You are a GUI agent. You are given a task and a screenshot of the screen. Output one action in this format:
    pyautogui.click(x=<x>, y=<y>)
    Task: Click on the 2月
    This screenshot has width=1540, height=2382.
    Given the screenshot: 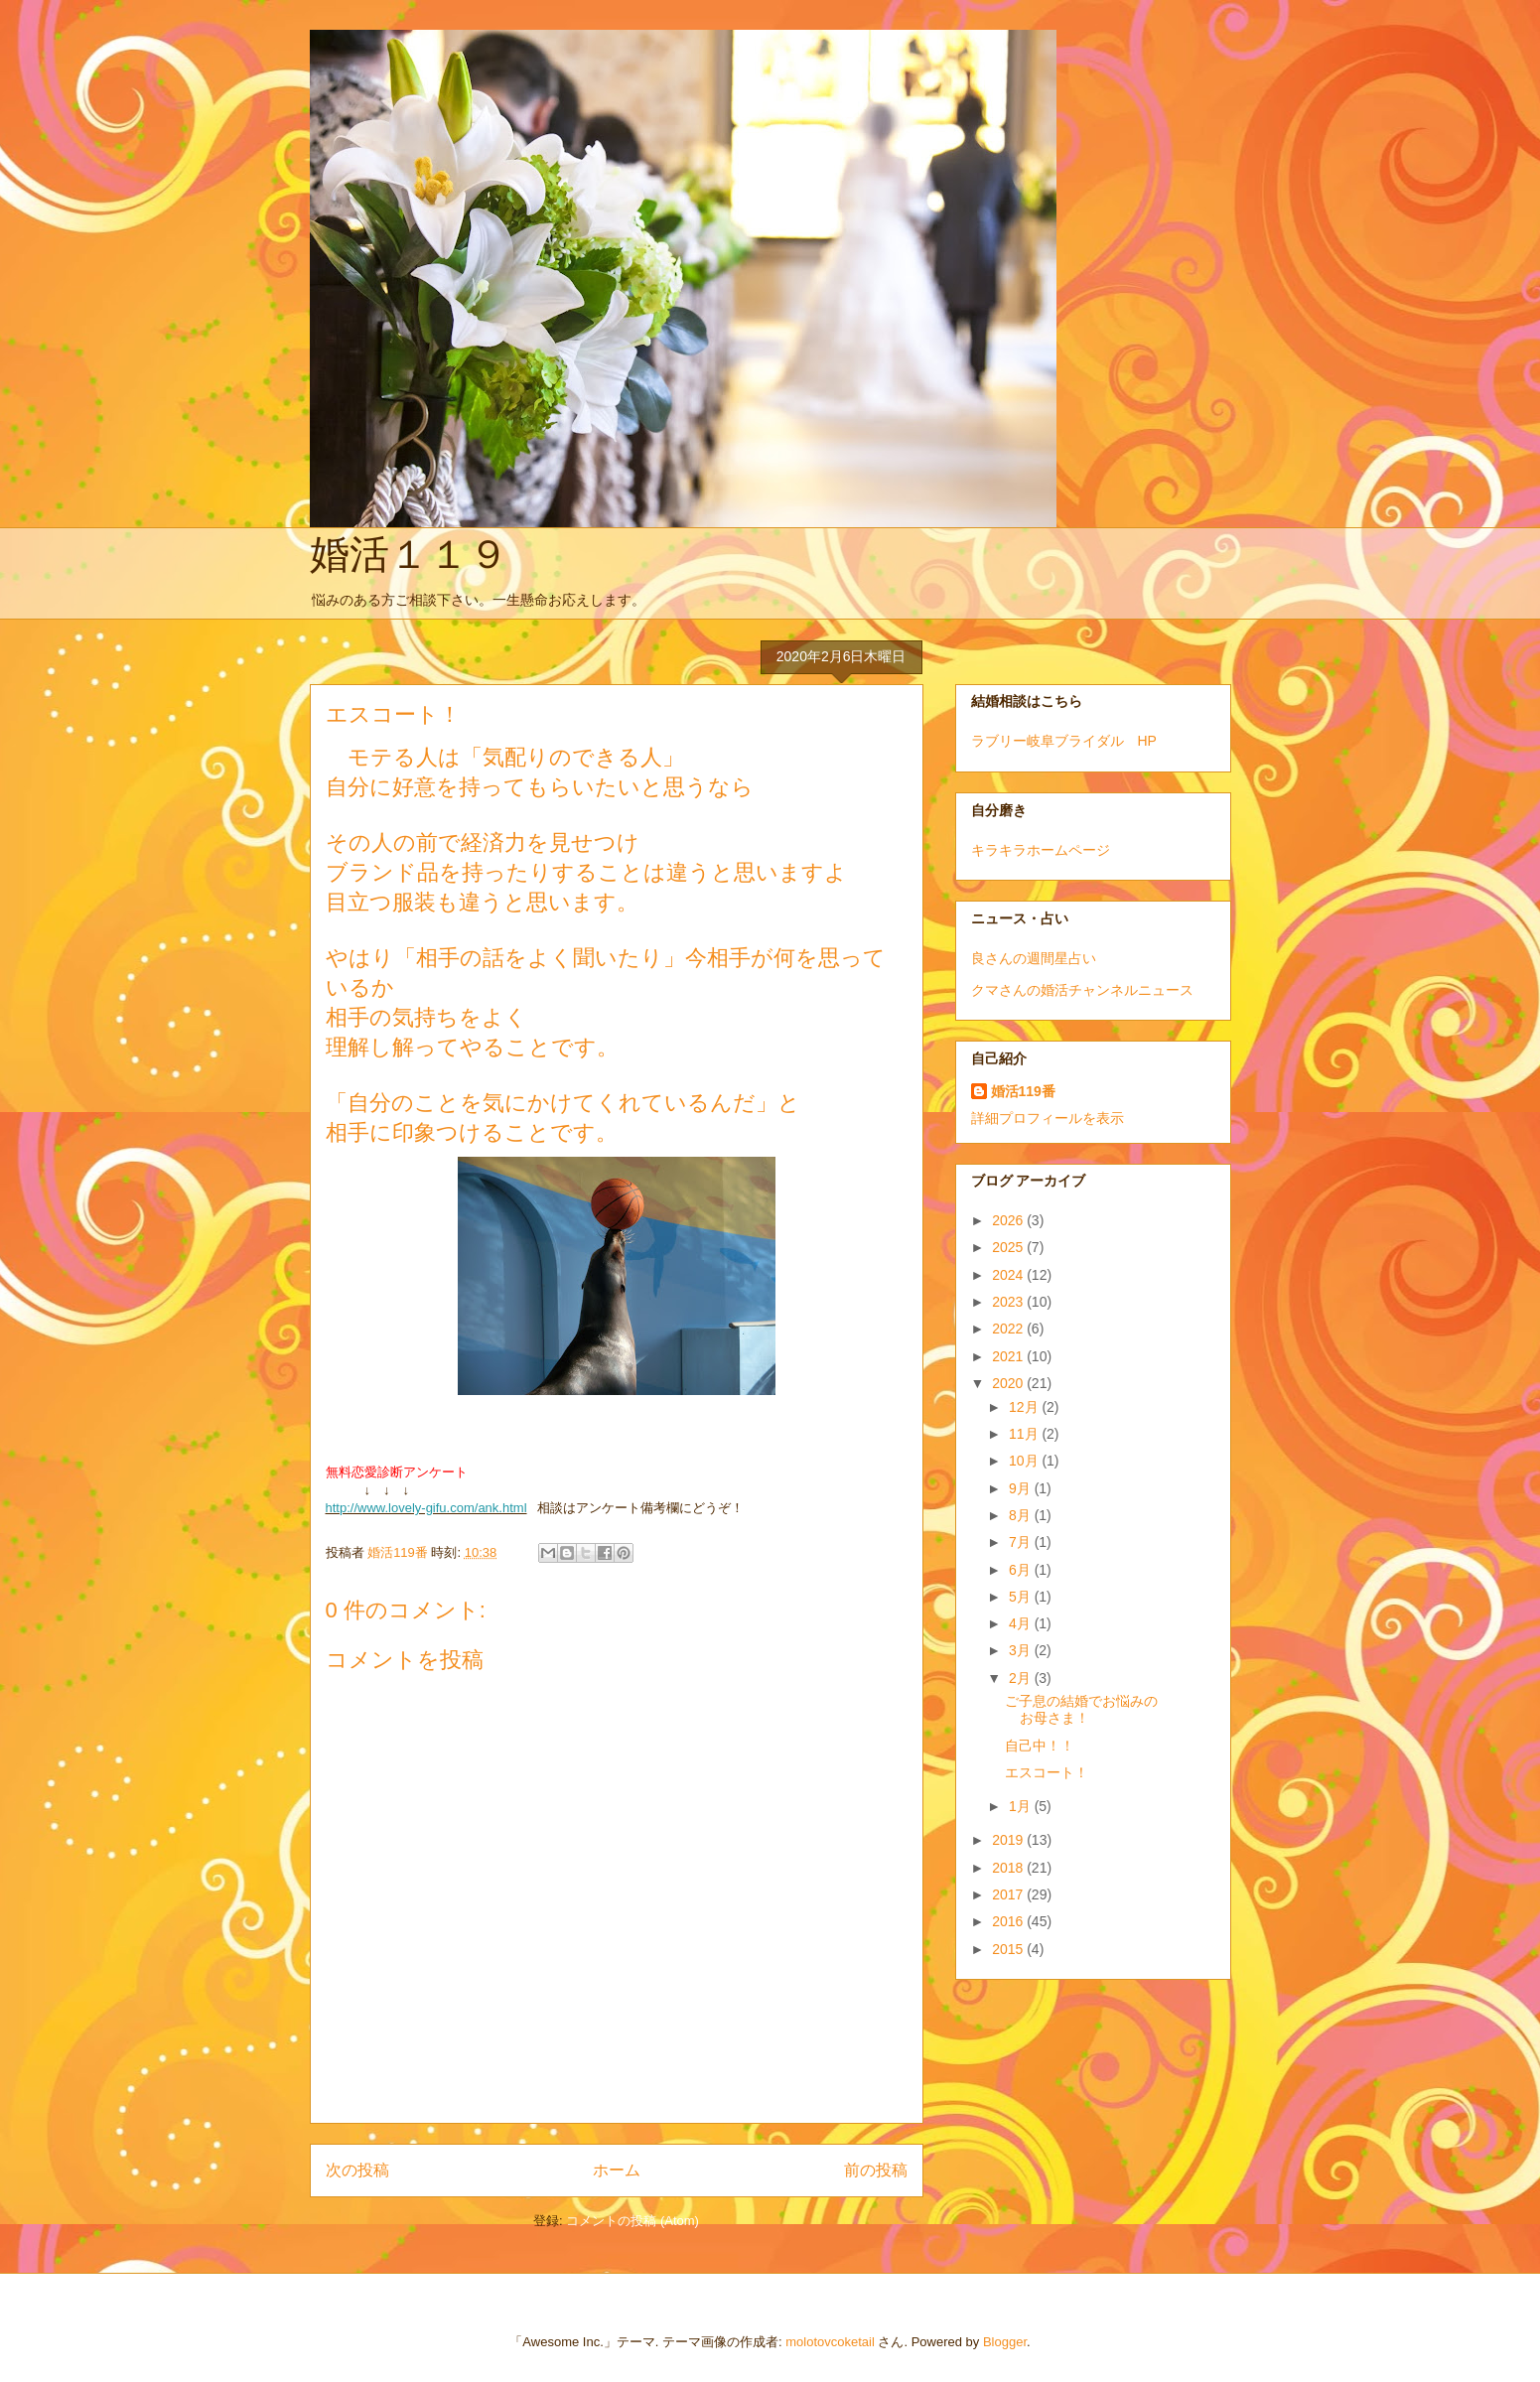 What is the action you would take?
    pyautogui.click(x=1022, y=1678)
    